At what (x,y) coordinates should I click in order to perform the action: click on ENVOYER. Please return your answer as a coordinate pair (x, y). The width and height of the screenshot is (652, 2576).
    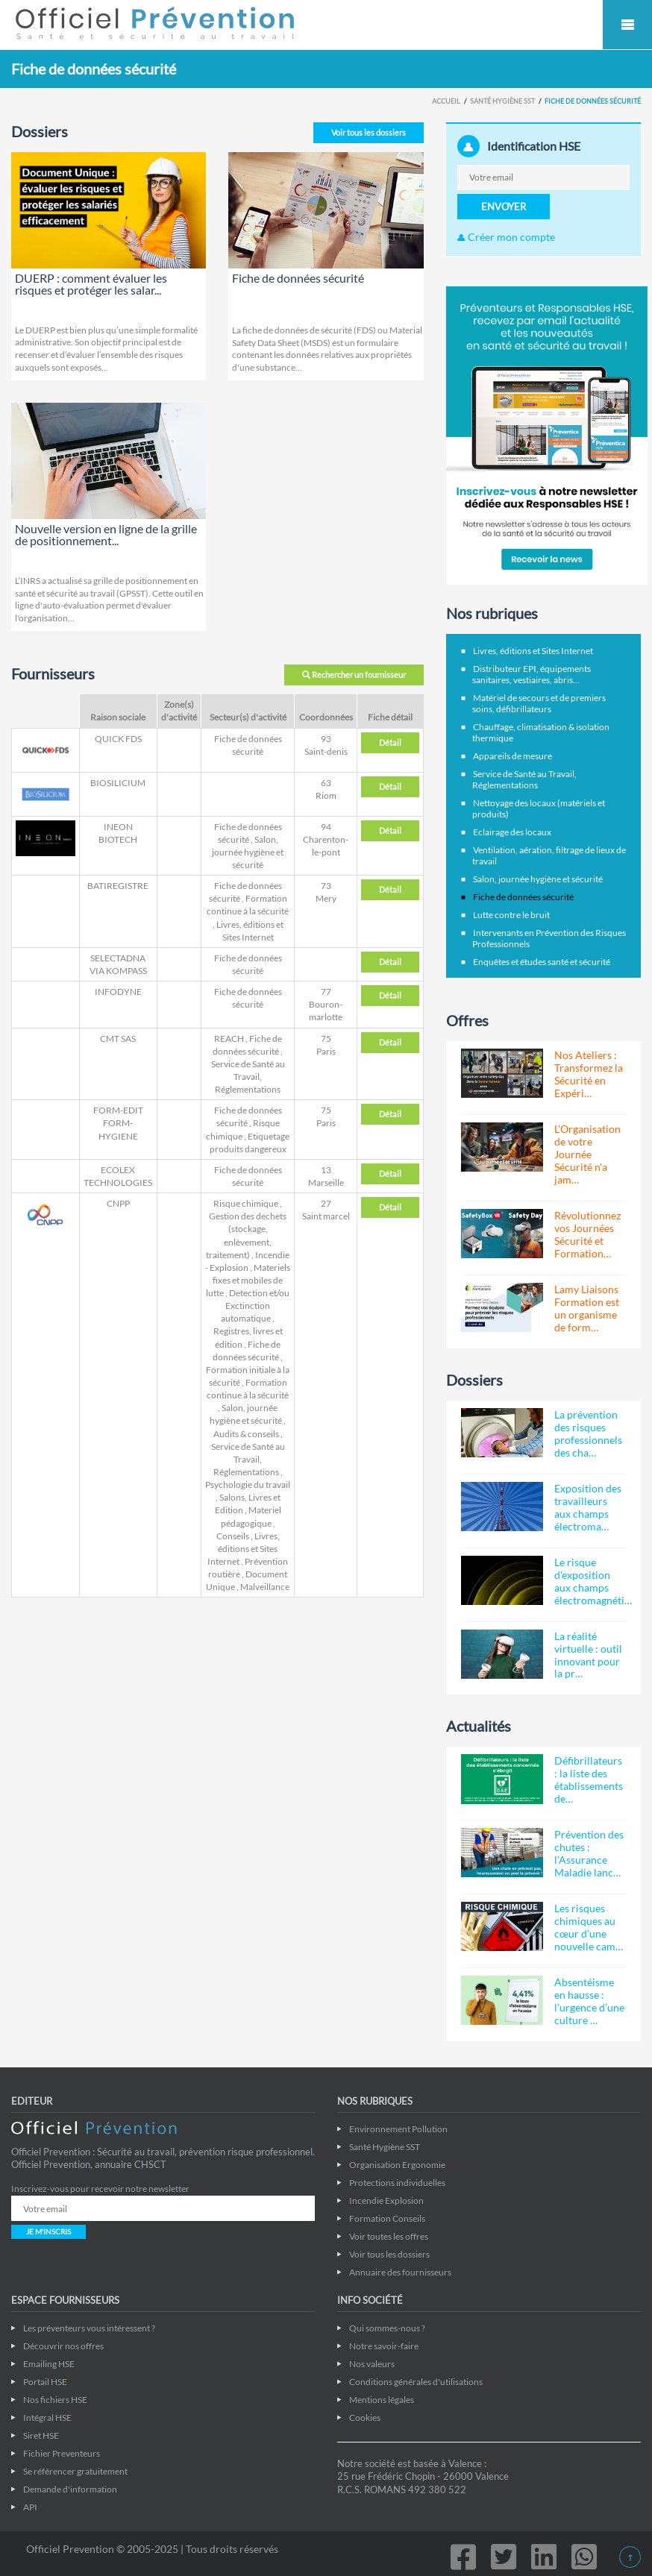
    Looking at the image, I should click on (503, 207).